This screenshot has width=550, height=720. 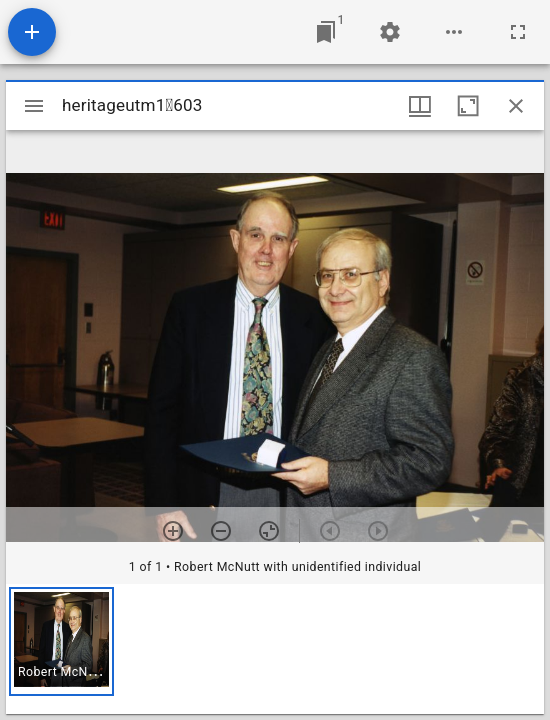 What do you see at coordinates (32, 32) in the screenshot?
I see `[Add resource]` at bounding box center [32, 32].